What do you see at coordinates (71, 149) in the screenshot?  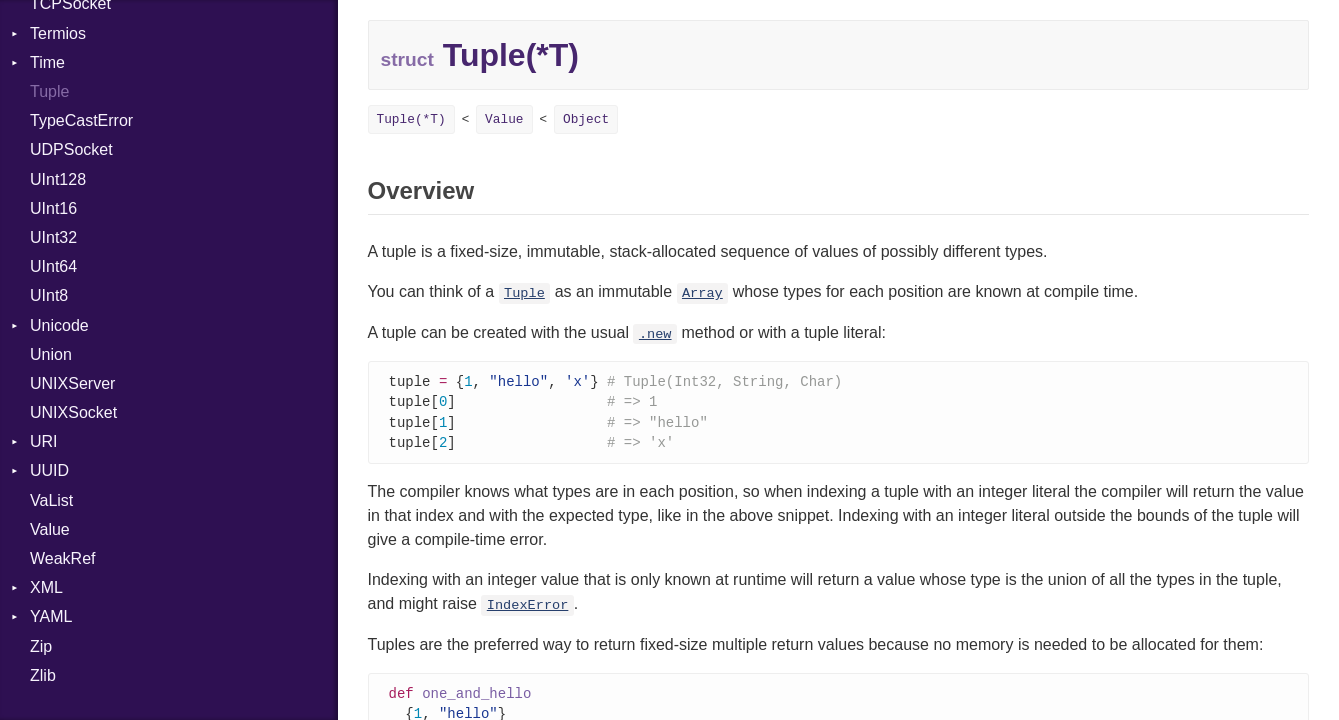 I see `UDPSocket` at bounding box center [71, 149].